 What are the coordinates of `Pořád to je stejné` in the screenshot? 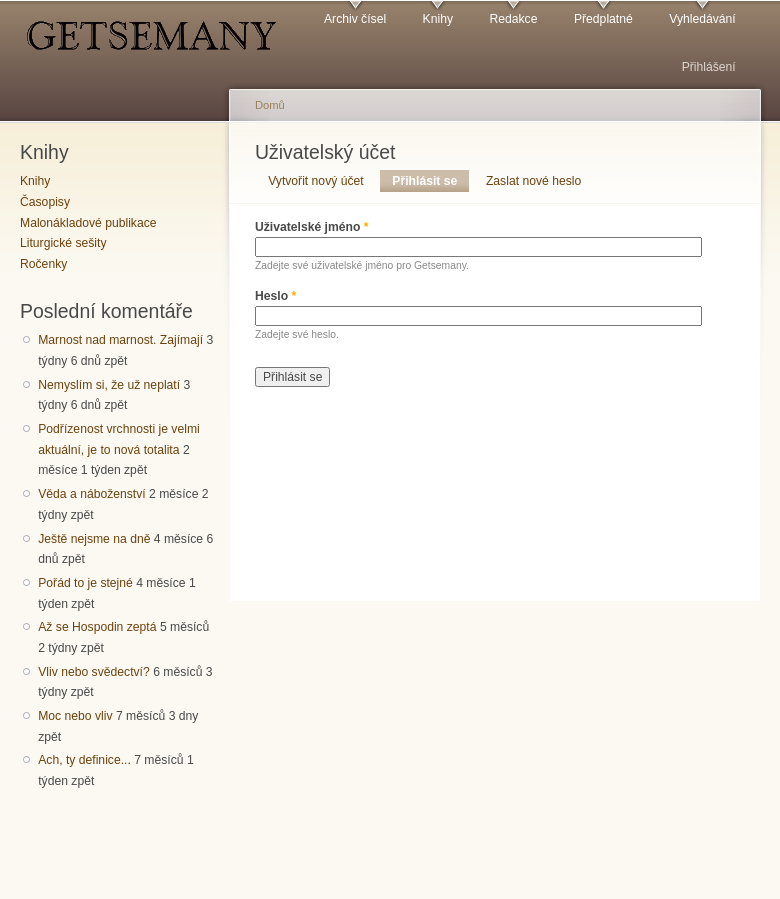 It's located at (85, 583).